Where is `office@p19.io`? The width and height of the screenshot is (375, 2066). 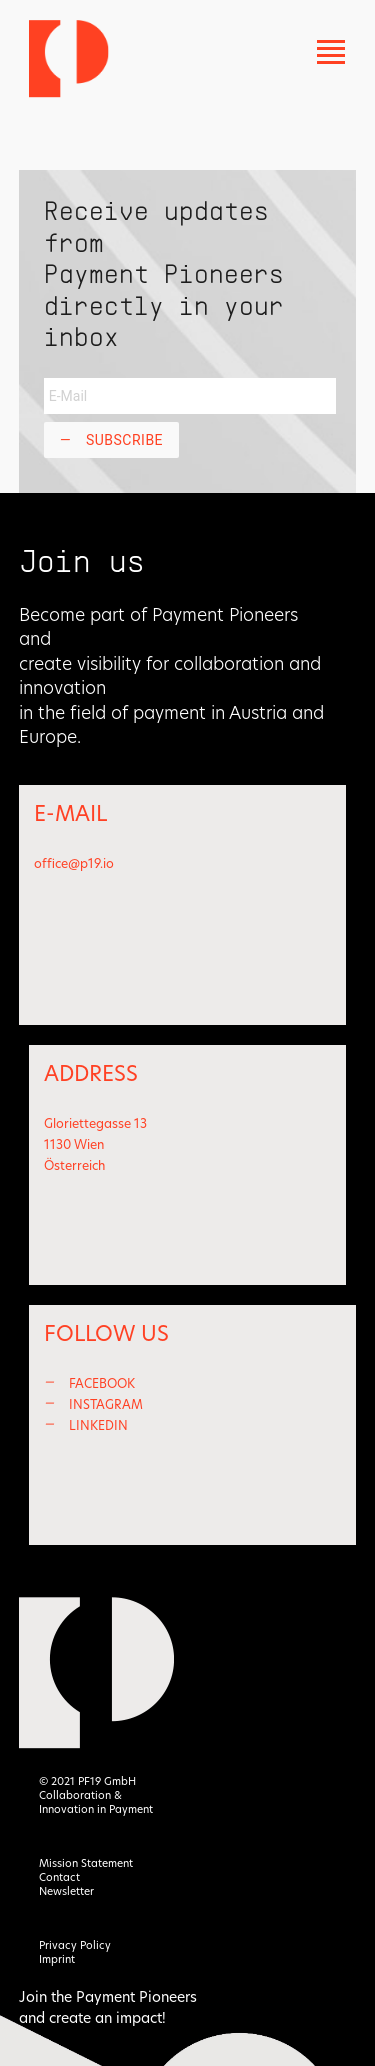 office@p19.io is located at coordinates (74, 863).